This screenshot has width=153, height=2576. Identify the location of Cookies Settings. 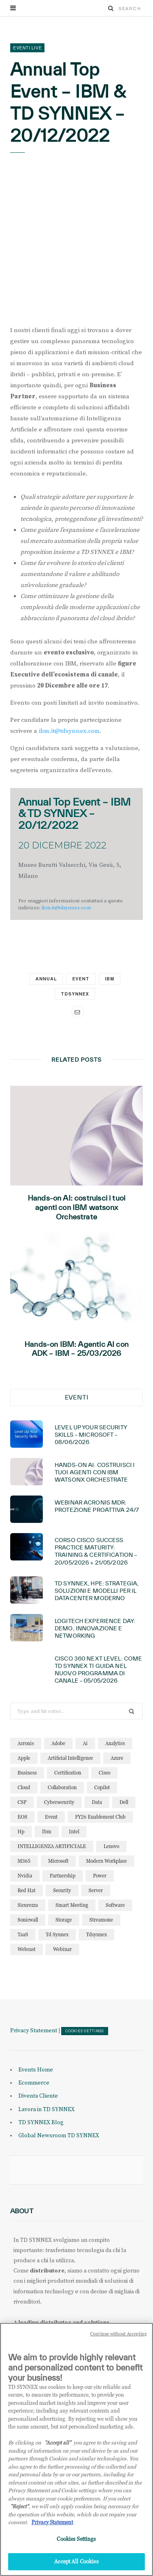
(84, 2031).